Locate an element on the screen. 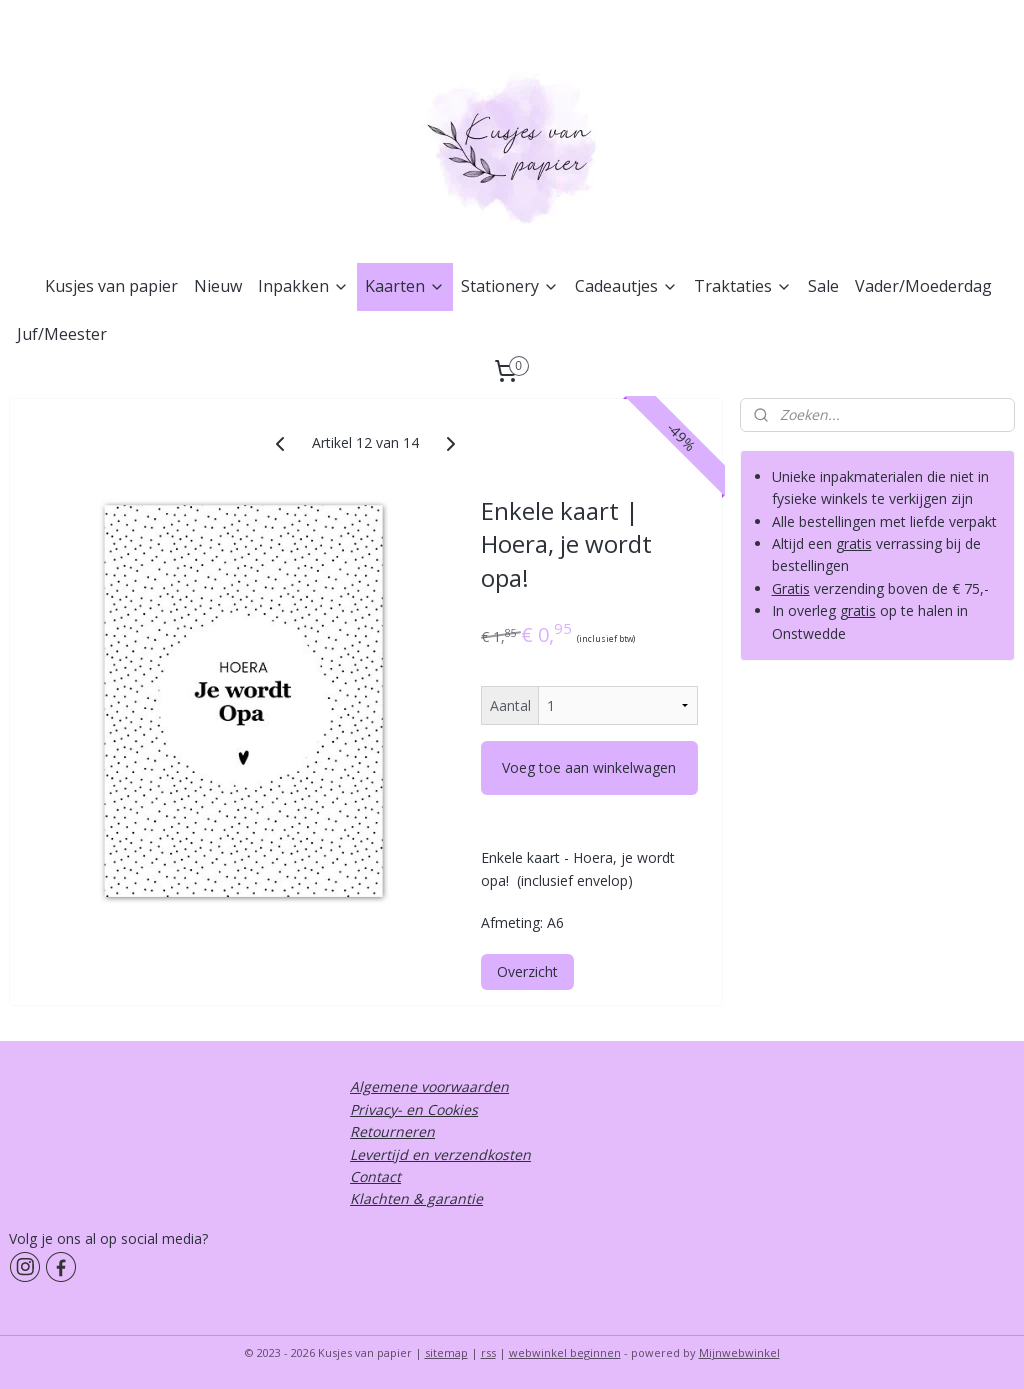 The width and height of the screenshot is (1024, 1389). Overzicht is located at coordinates (527, 971).